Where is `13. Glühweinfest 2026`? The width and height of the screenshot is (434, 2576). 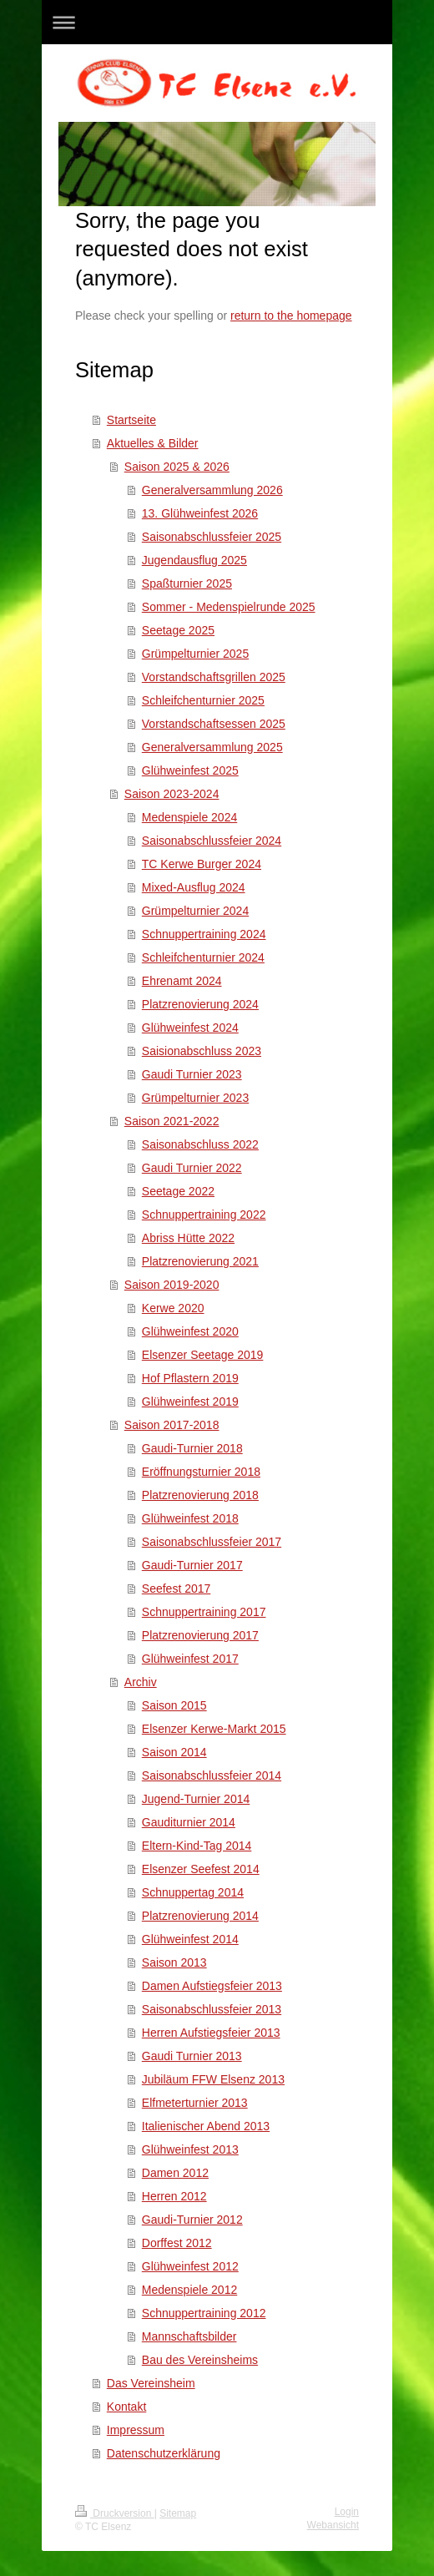
13. Glühweinfest 2026 is located at coordinates (200, 513).